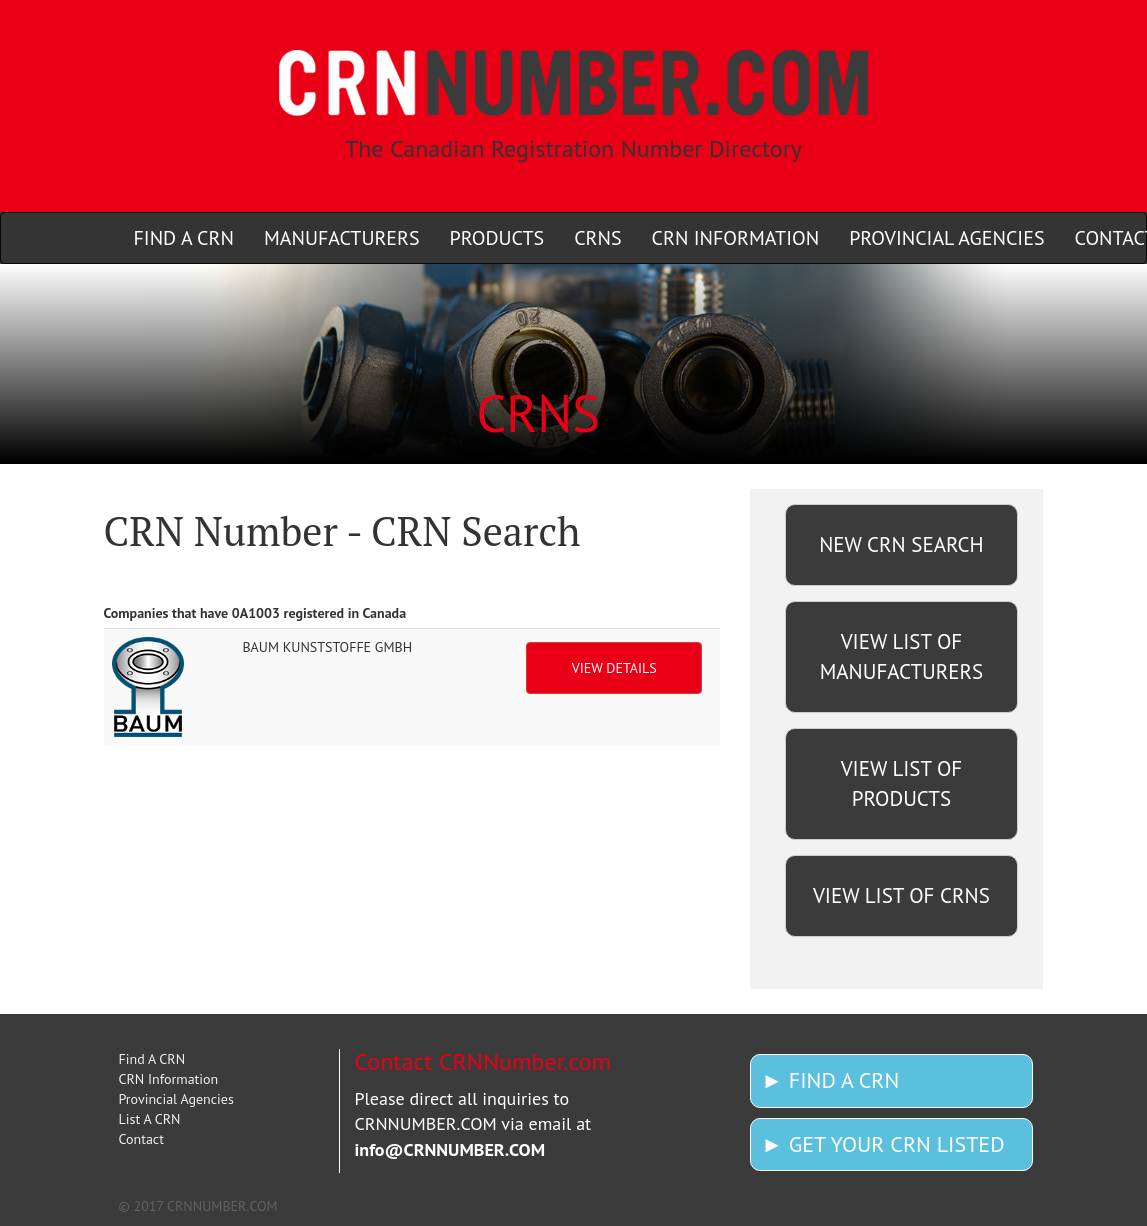 This screenshot has width=1147, height=1226. I want to click on CRN Information, so click(169, 1079).